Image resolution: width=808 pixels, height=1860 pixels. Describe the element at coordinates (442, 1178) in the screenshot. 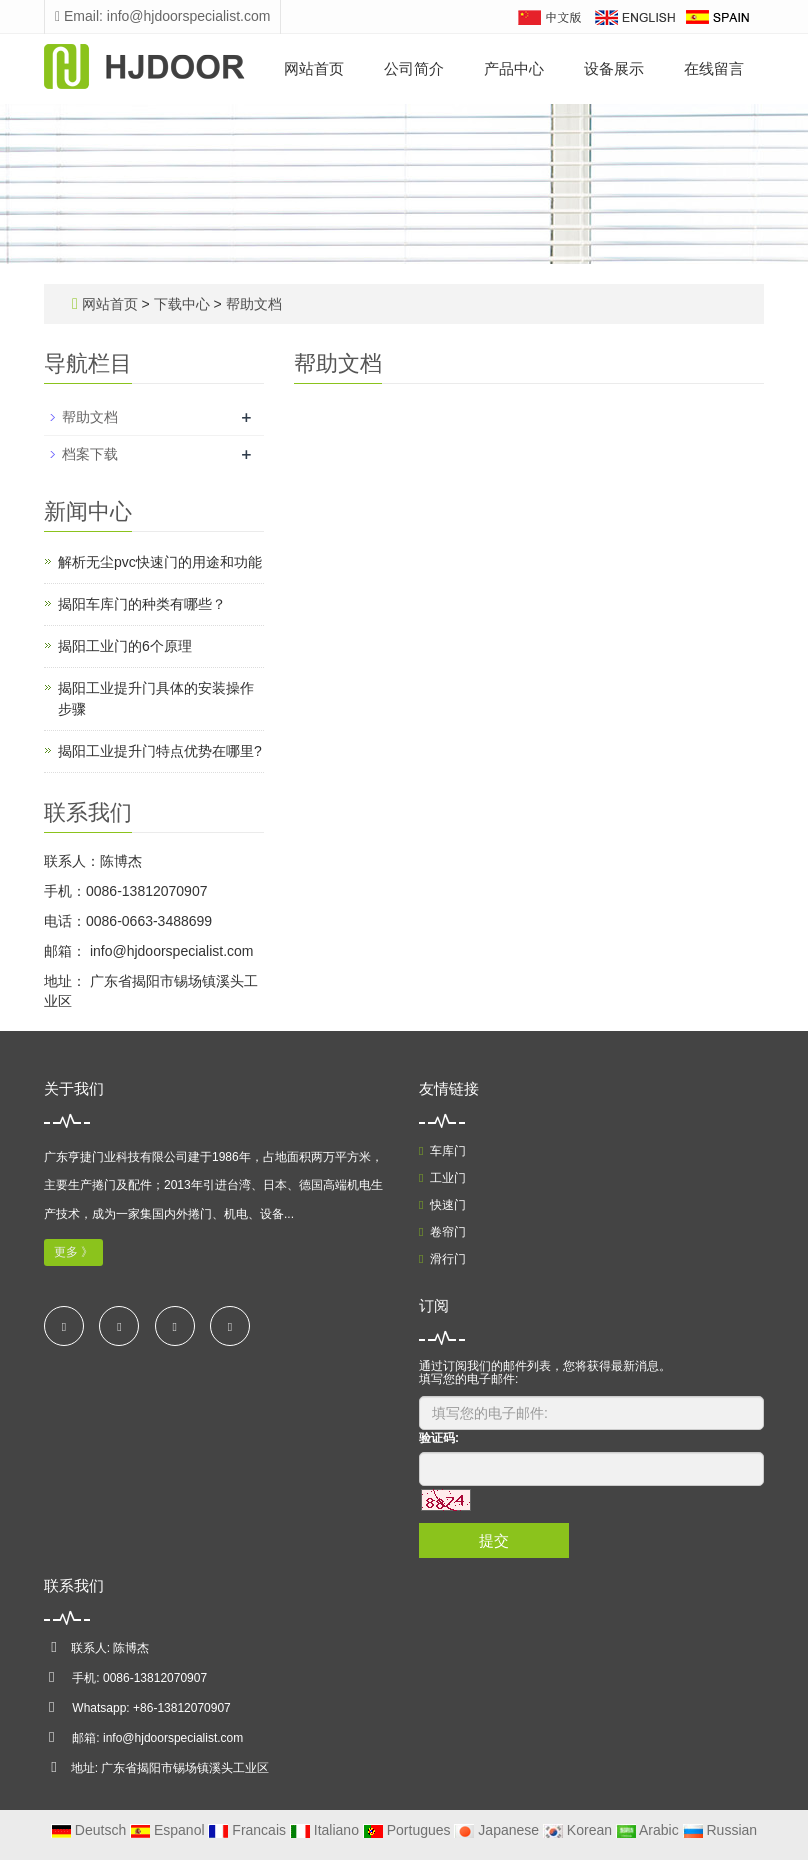

I see `工业门` at that location.